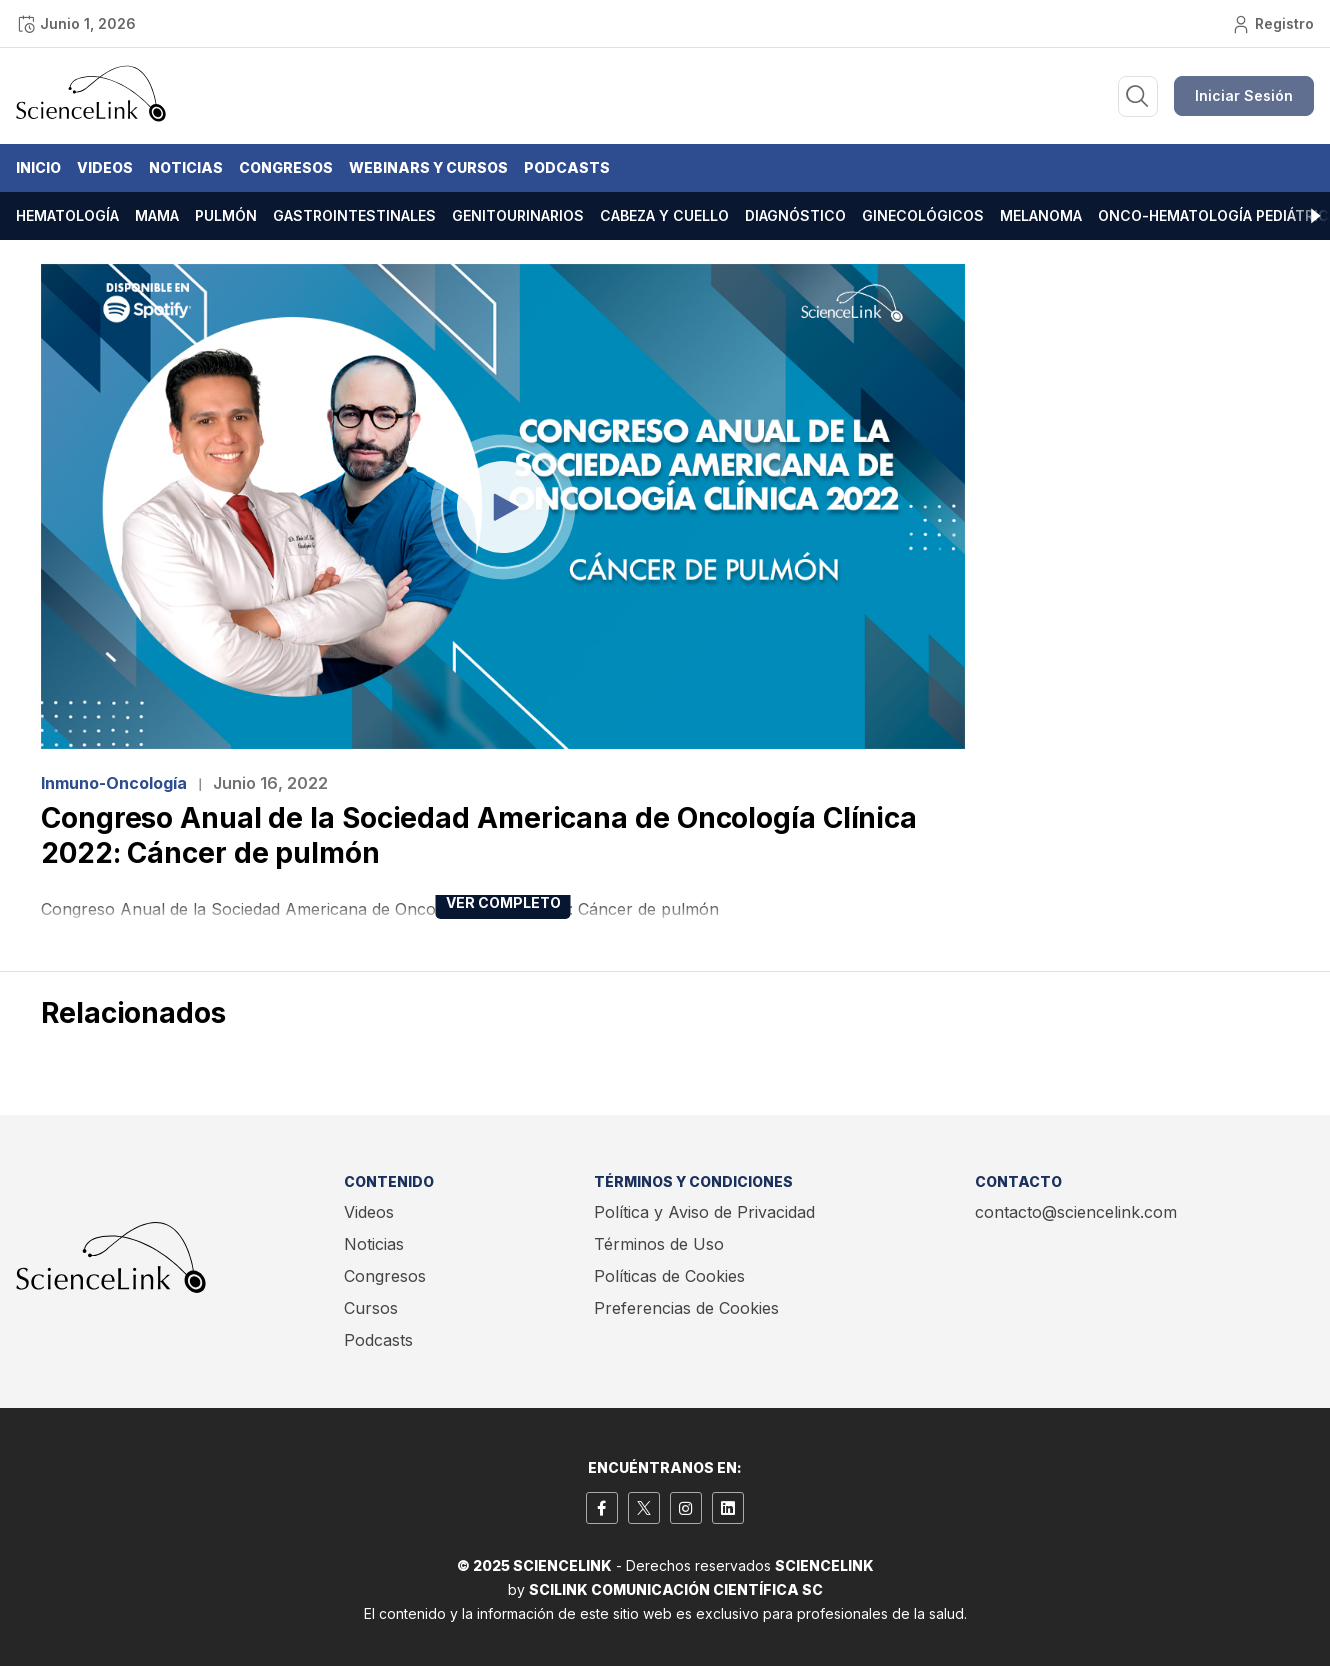 The image size is (1330, 1666). What do you see at coordinates (428, 167) in the screenshot?
I see `Webinars y Cursos` at bounding box center [428, 167].